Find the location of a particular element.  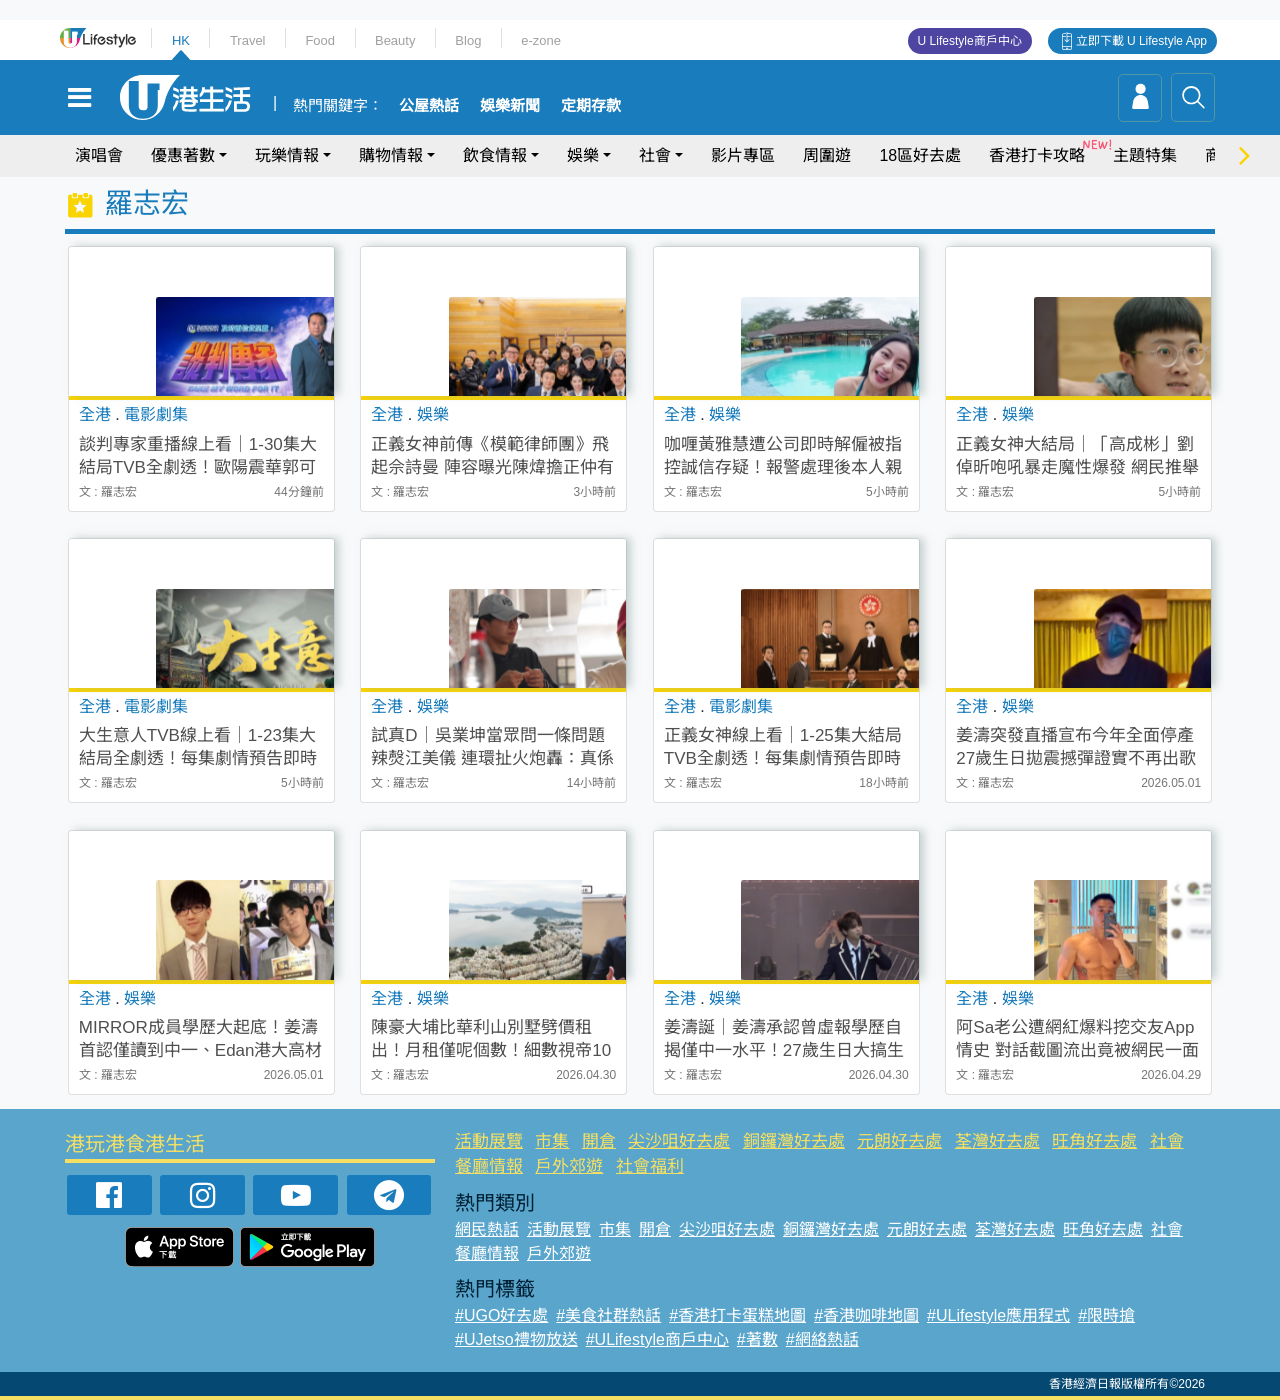

e-zone is located at coordinates (541, 40).